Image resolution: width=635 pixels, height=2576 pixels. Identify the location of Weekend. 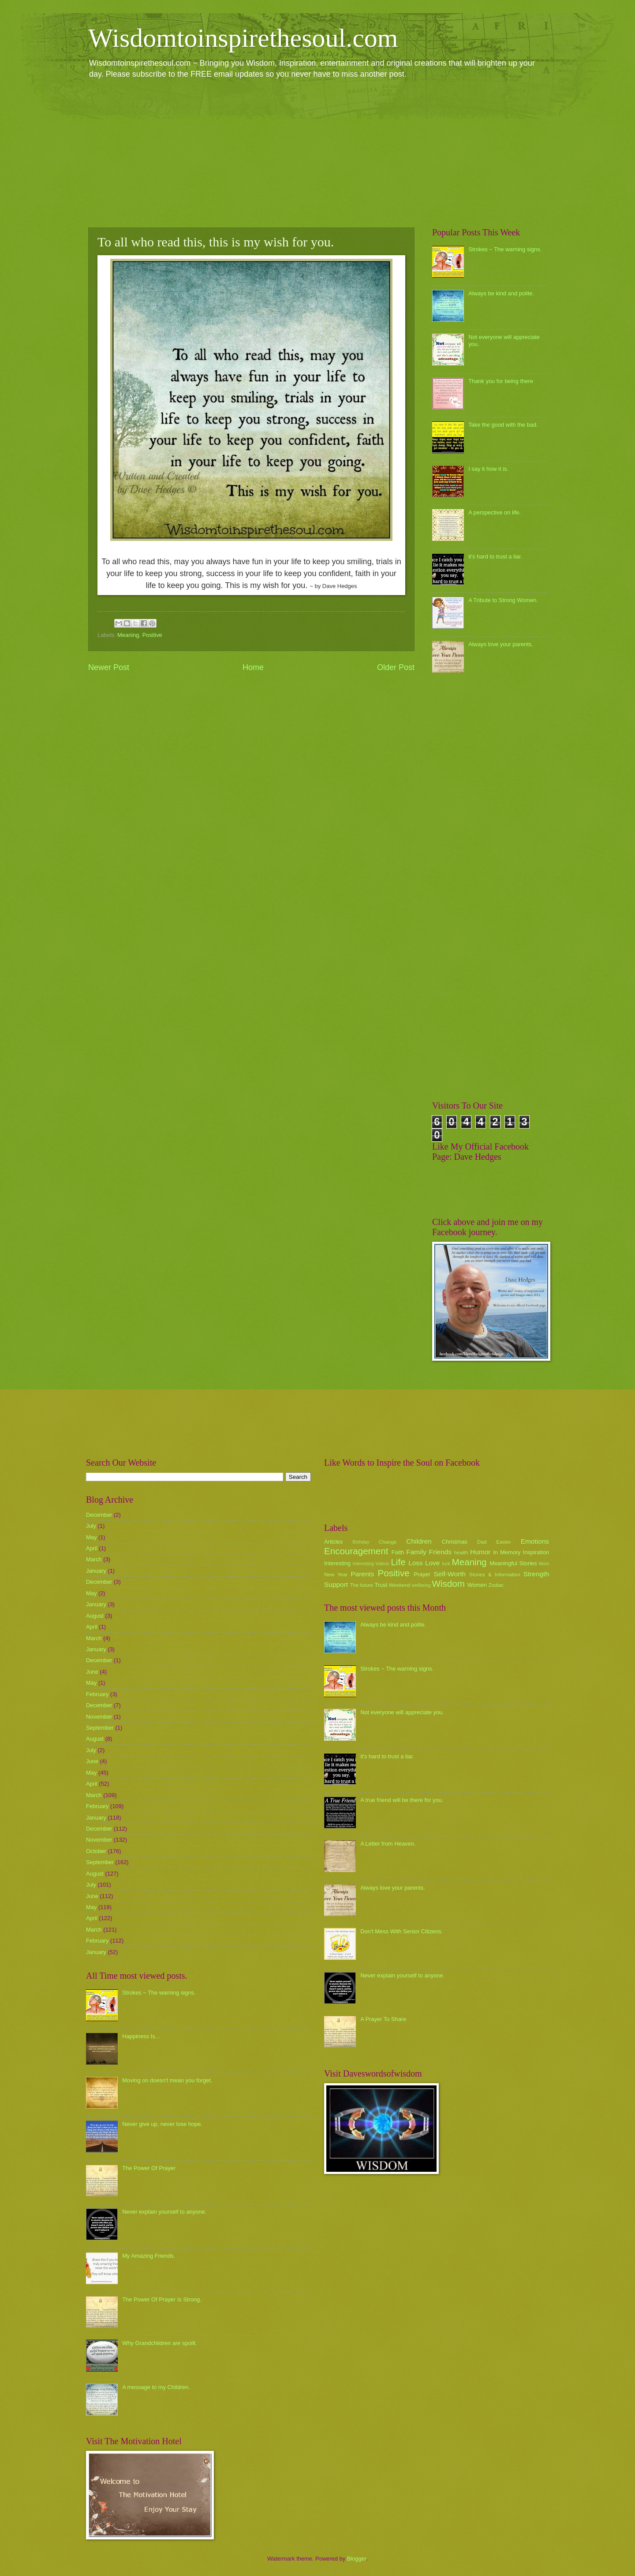
(400, 1585).